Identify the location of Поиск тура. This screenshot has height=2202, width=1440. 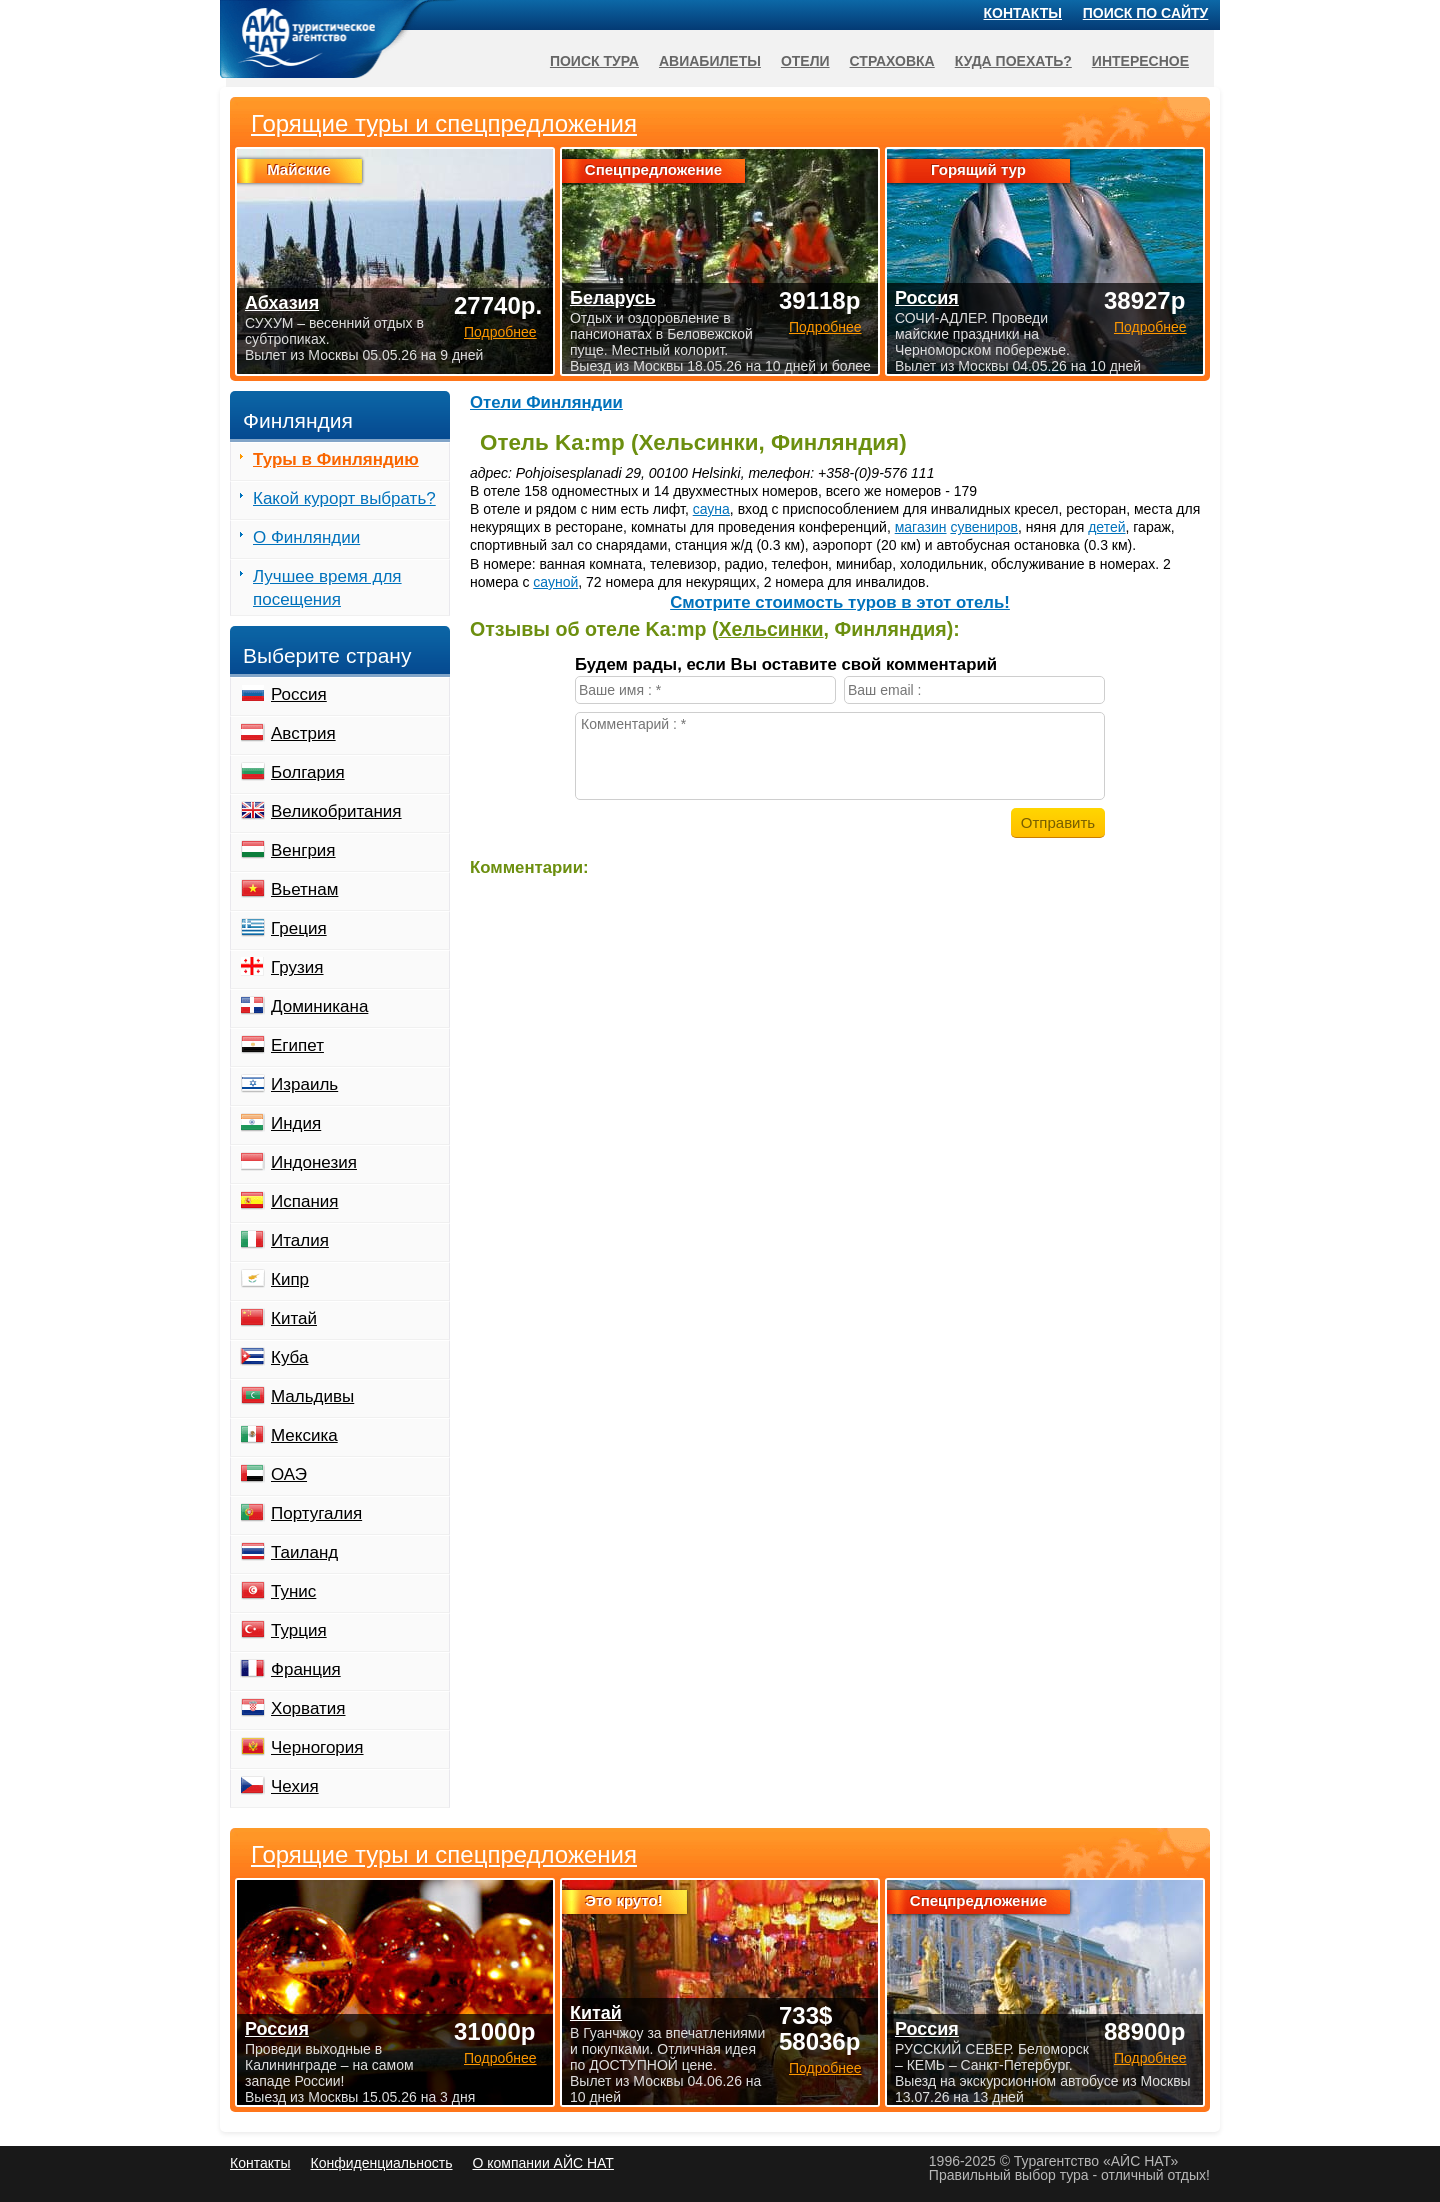
(594, 61).